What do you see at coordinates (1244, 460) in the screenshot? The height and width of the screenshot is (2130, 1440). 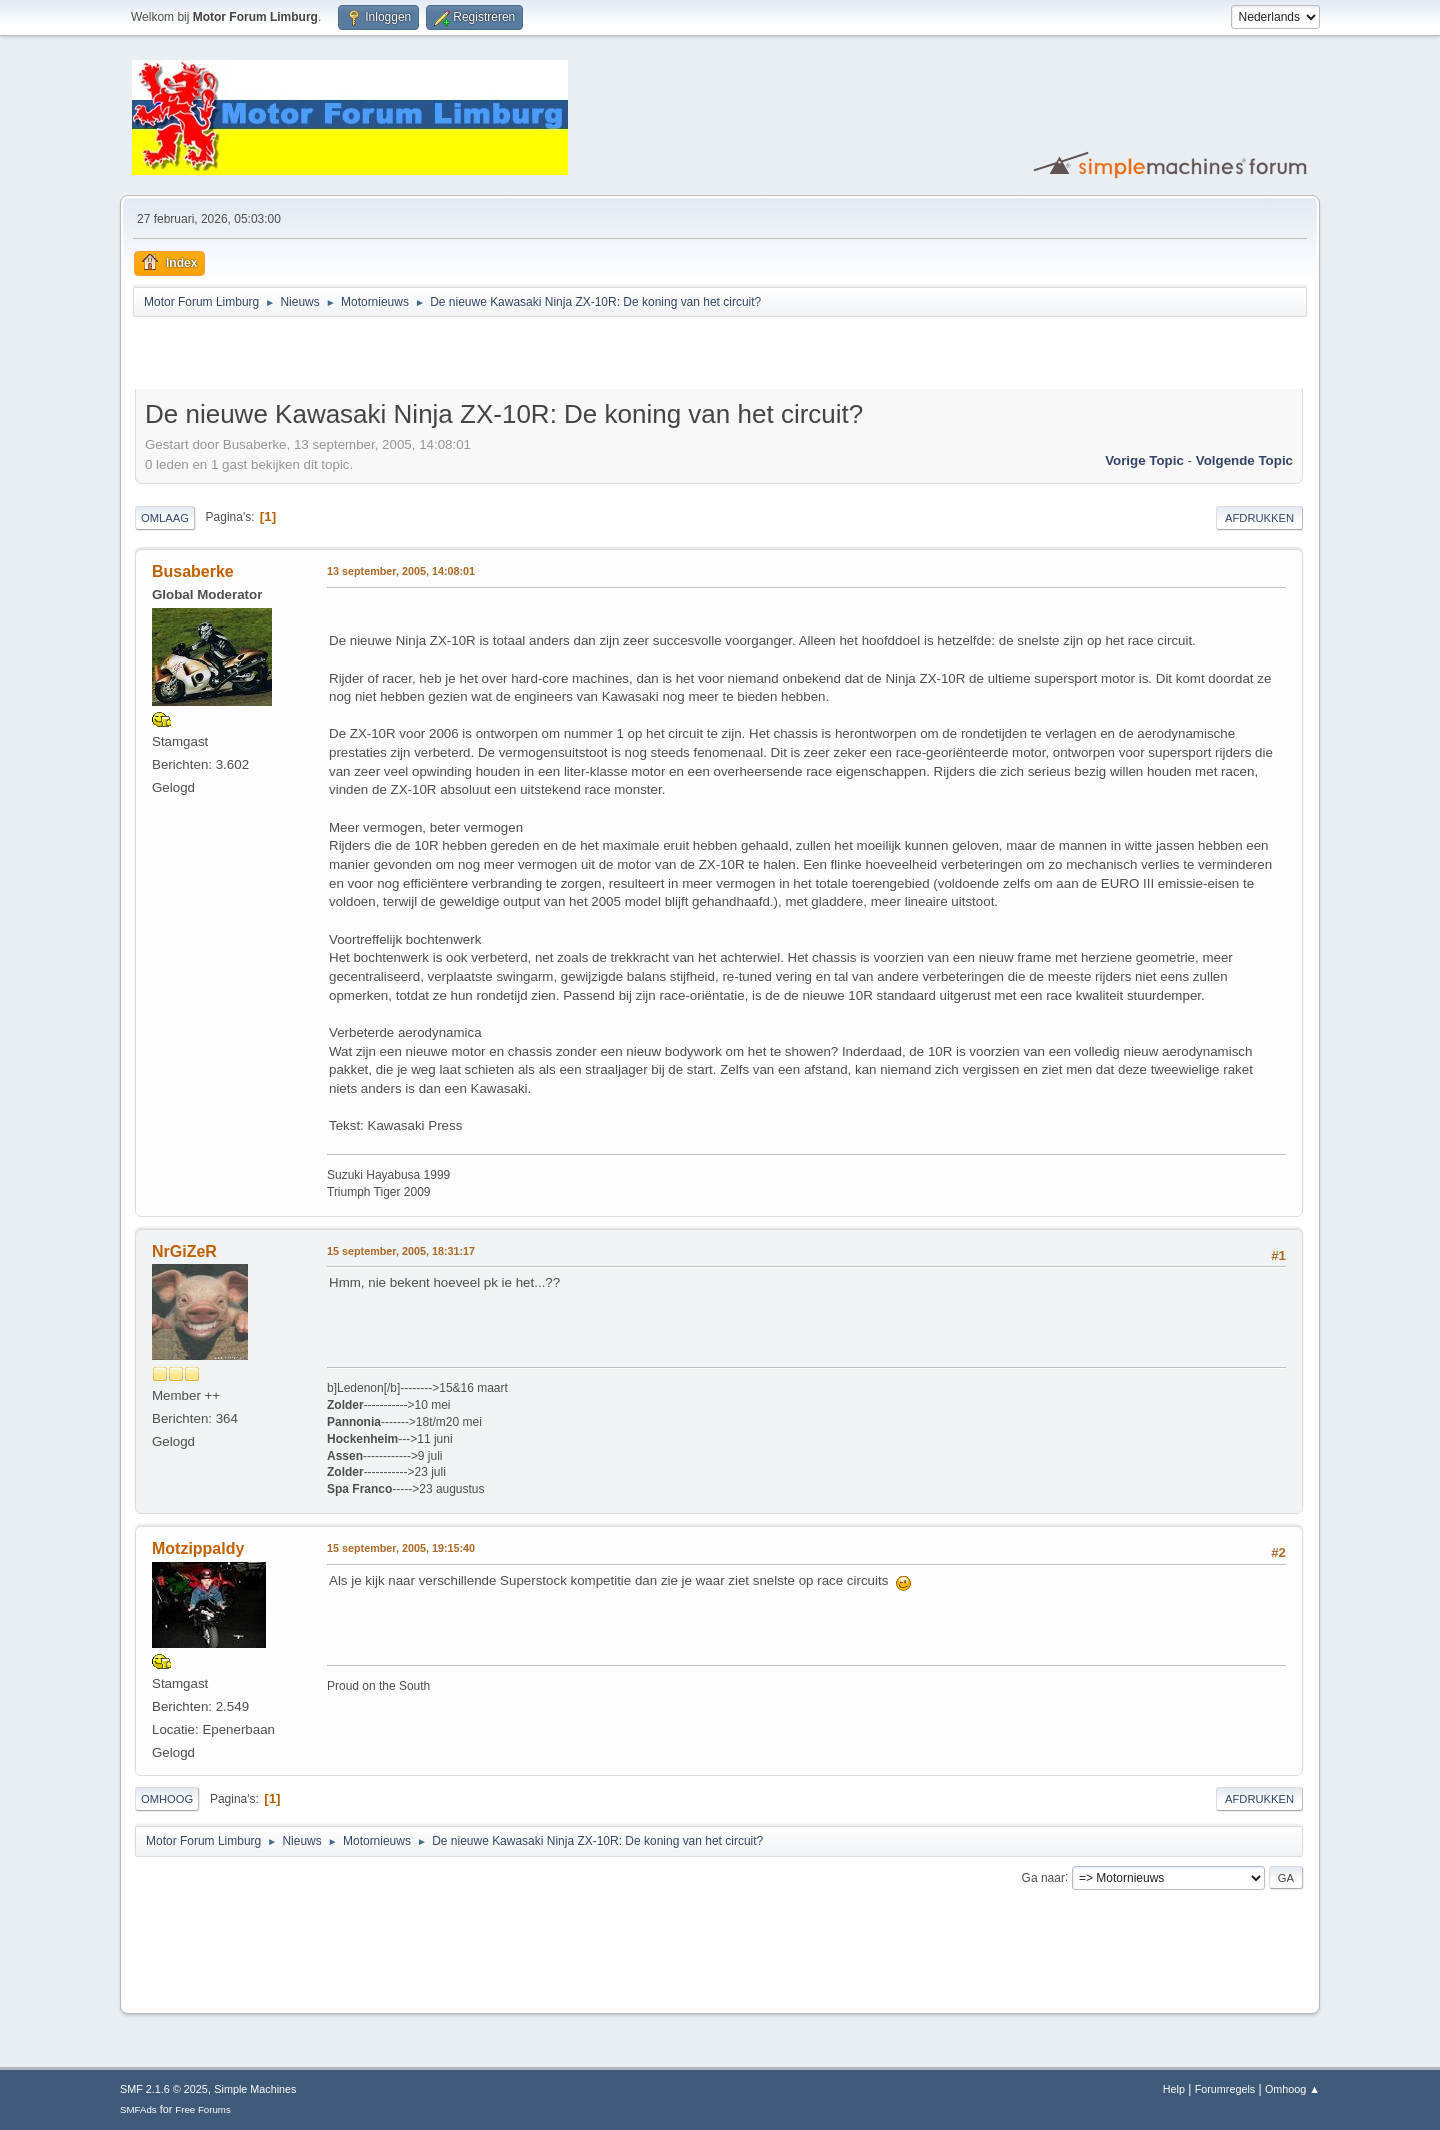 I see `Volgende topic` at bounding box center [1244, 460].